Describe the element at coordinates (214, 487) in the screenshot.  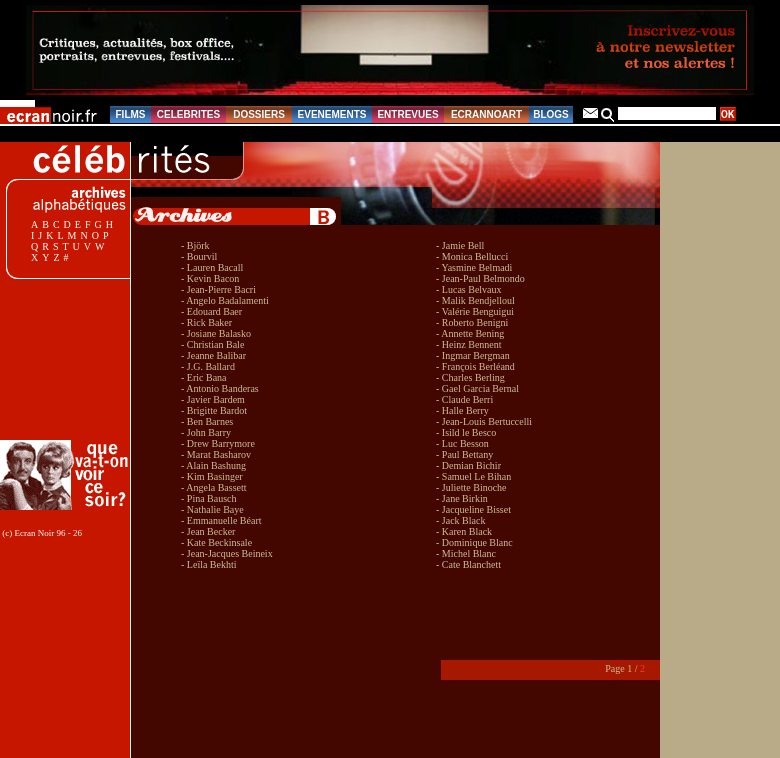
I see `- Angela Bassett` at that location.